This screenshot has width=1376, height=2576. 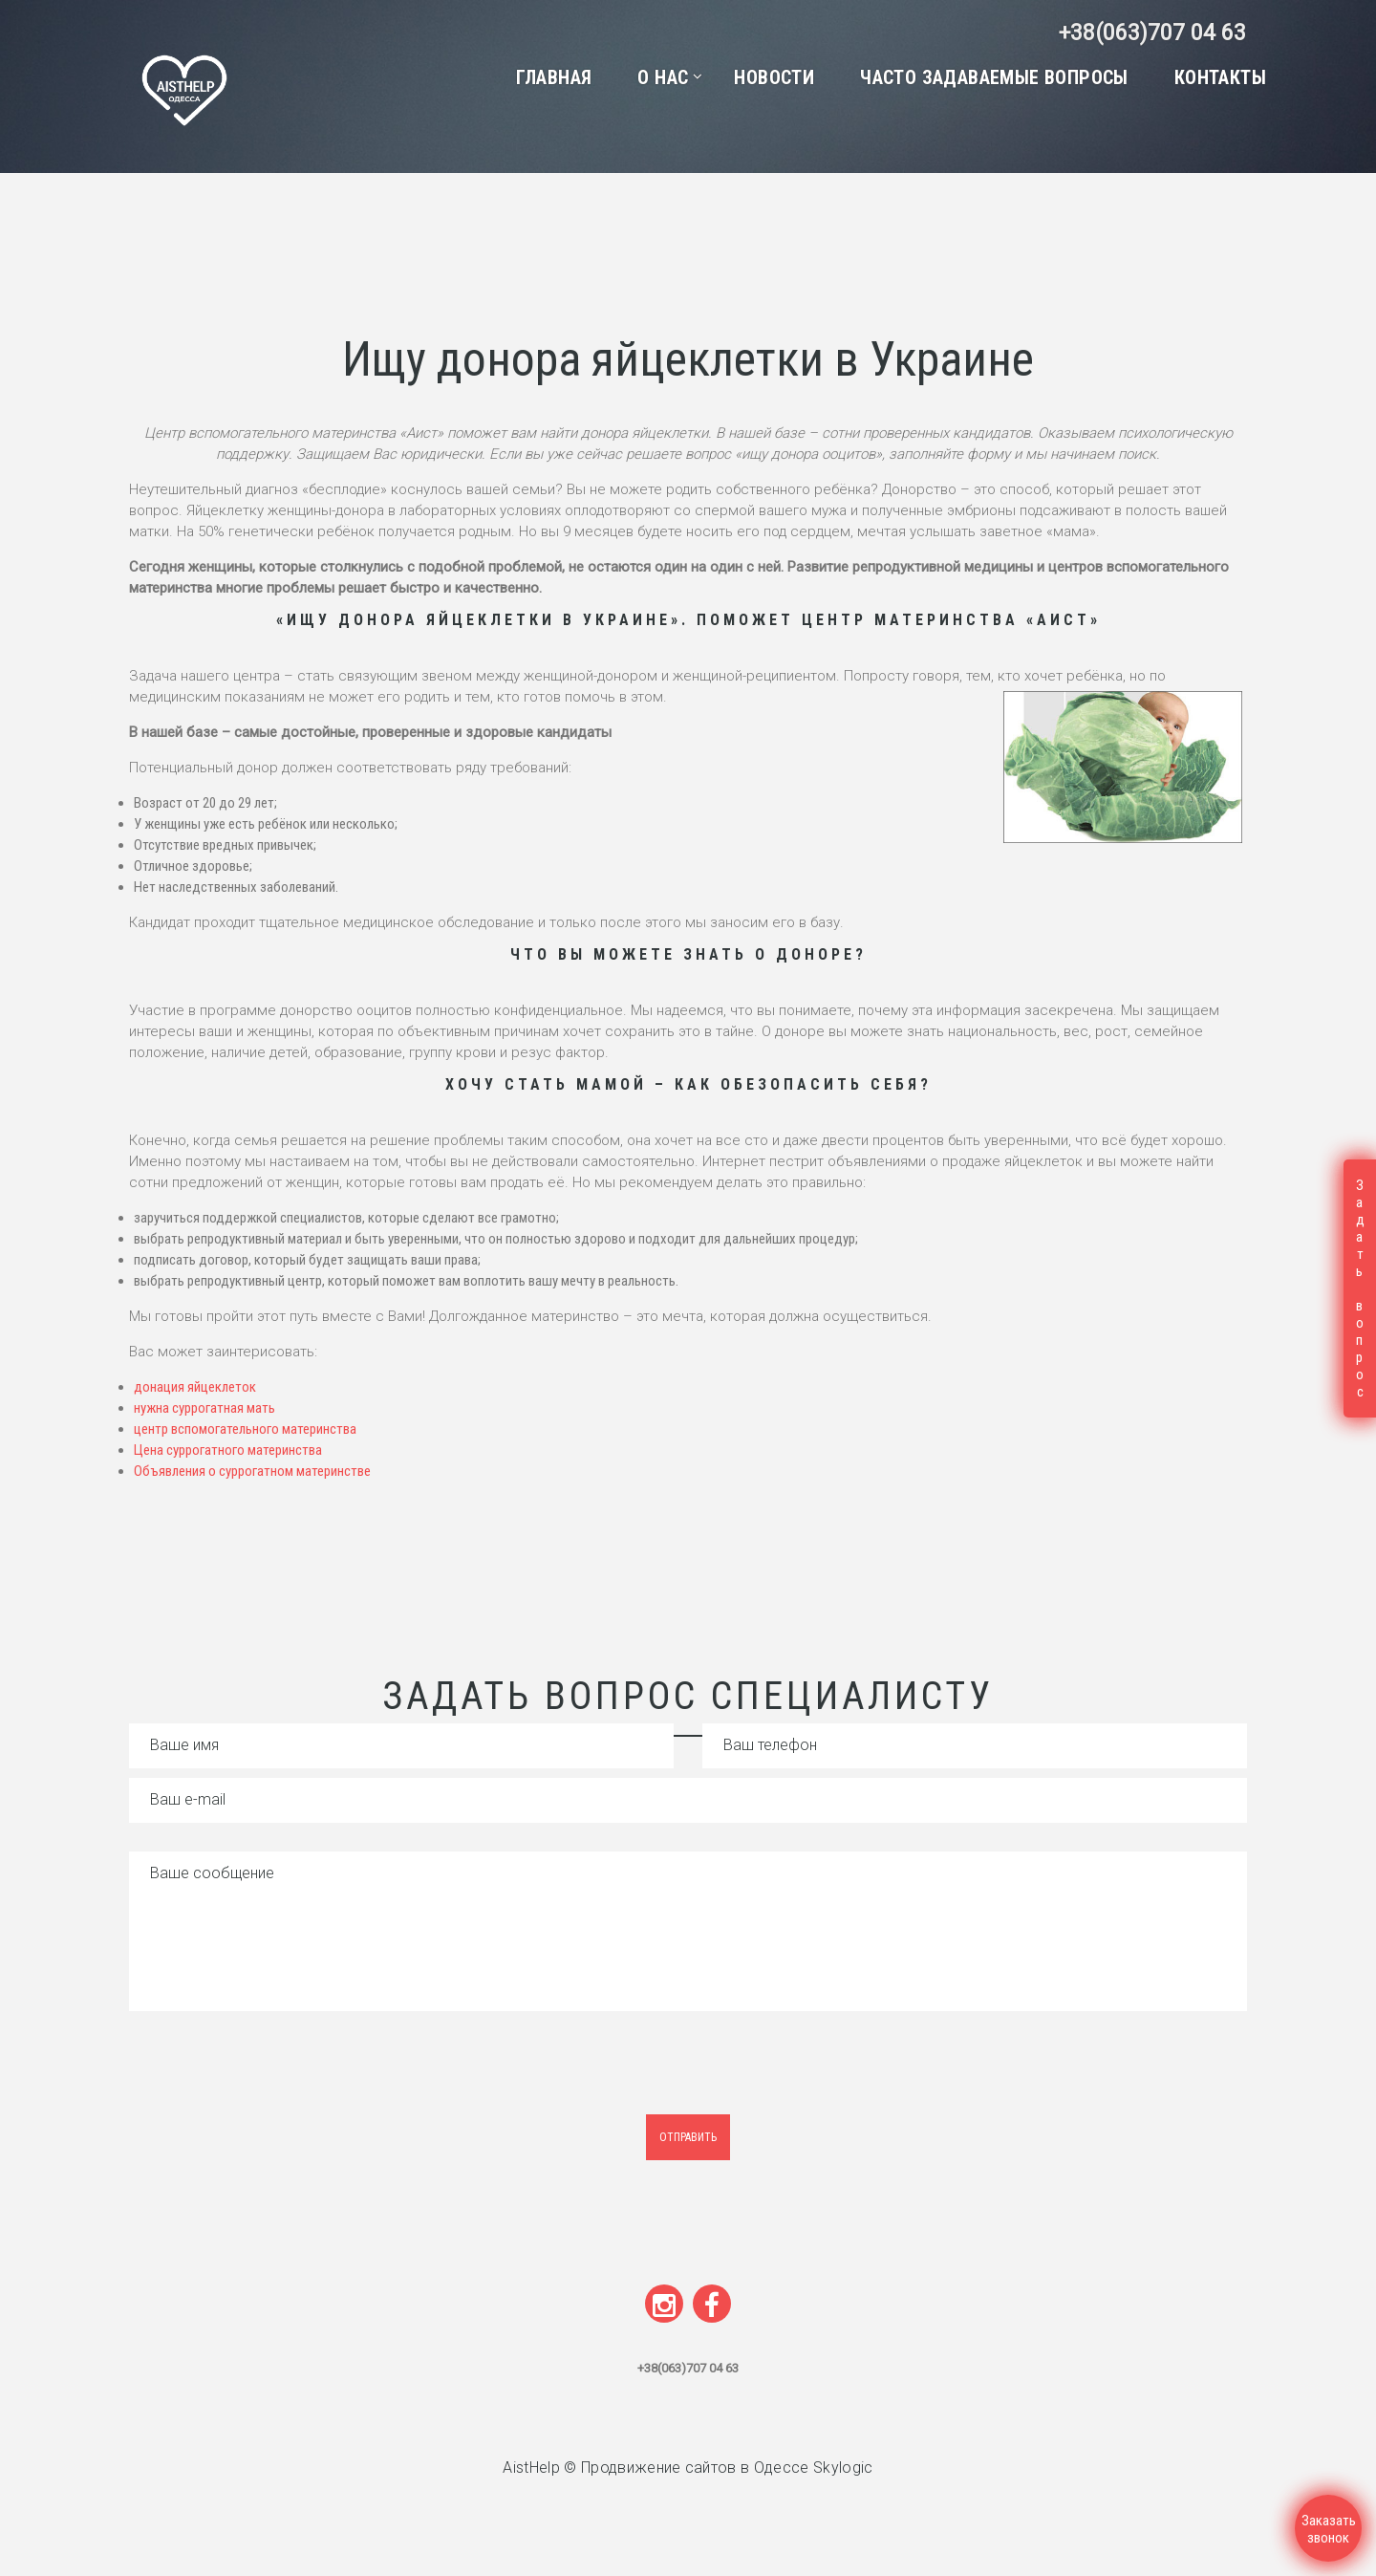 What do you see at coordinates (727, 2468) in the screenshot?
I see `Продвижение сайтов в Одессе Skylogic` at bounding box center [727, 2468].